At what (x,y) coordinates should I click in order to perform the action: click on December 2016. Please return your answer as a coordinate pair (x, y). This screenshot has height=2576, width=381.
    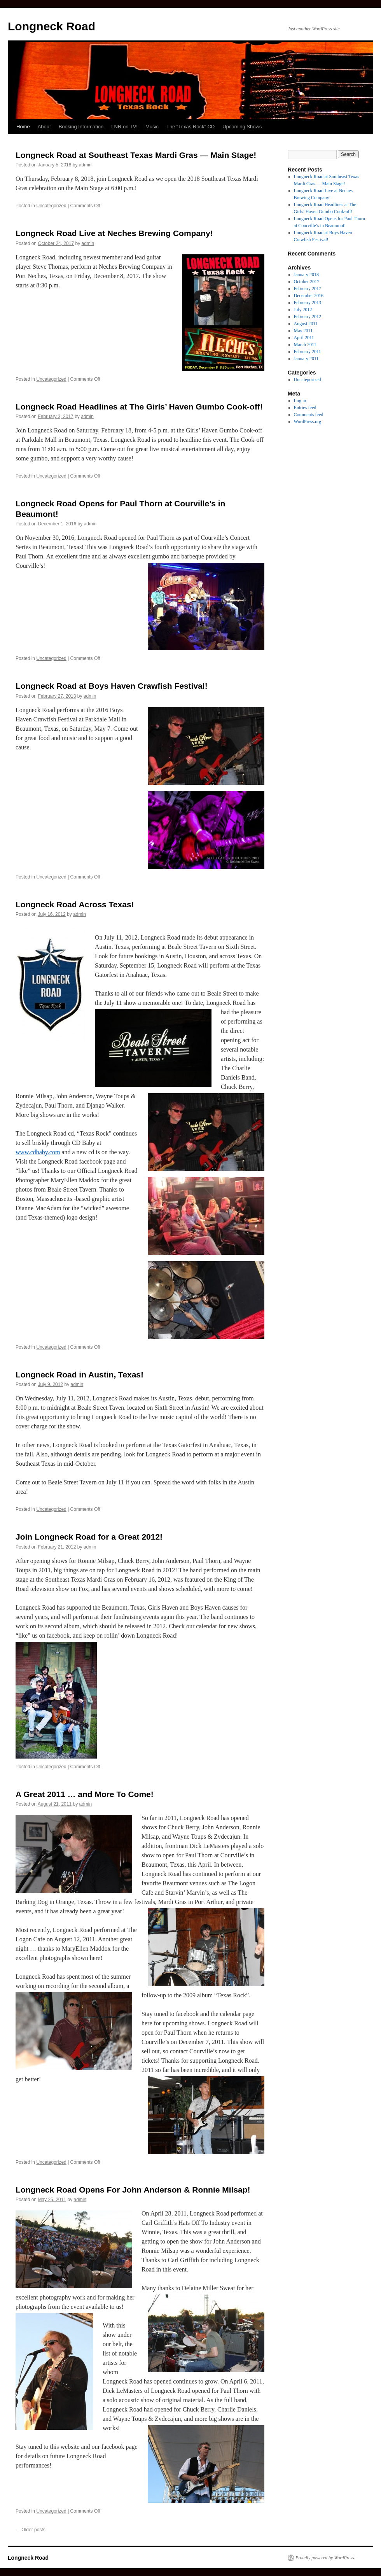
    Looking at the image, I should click on (308, 295).